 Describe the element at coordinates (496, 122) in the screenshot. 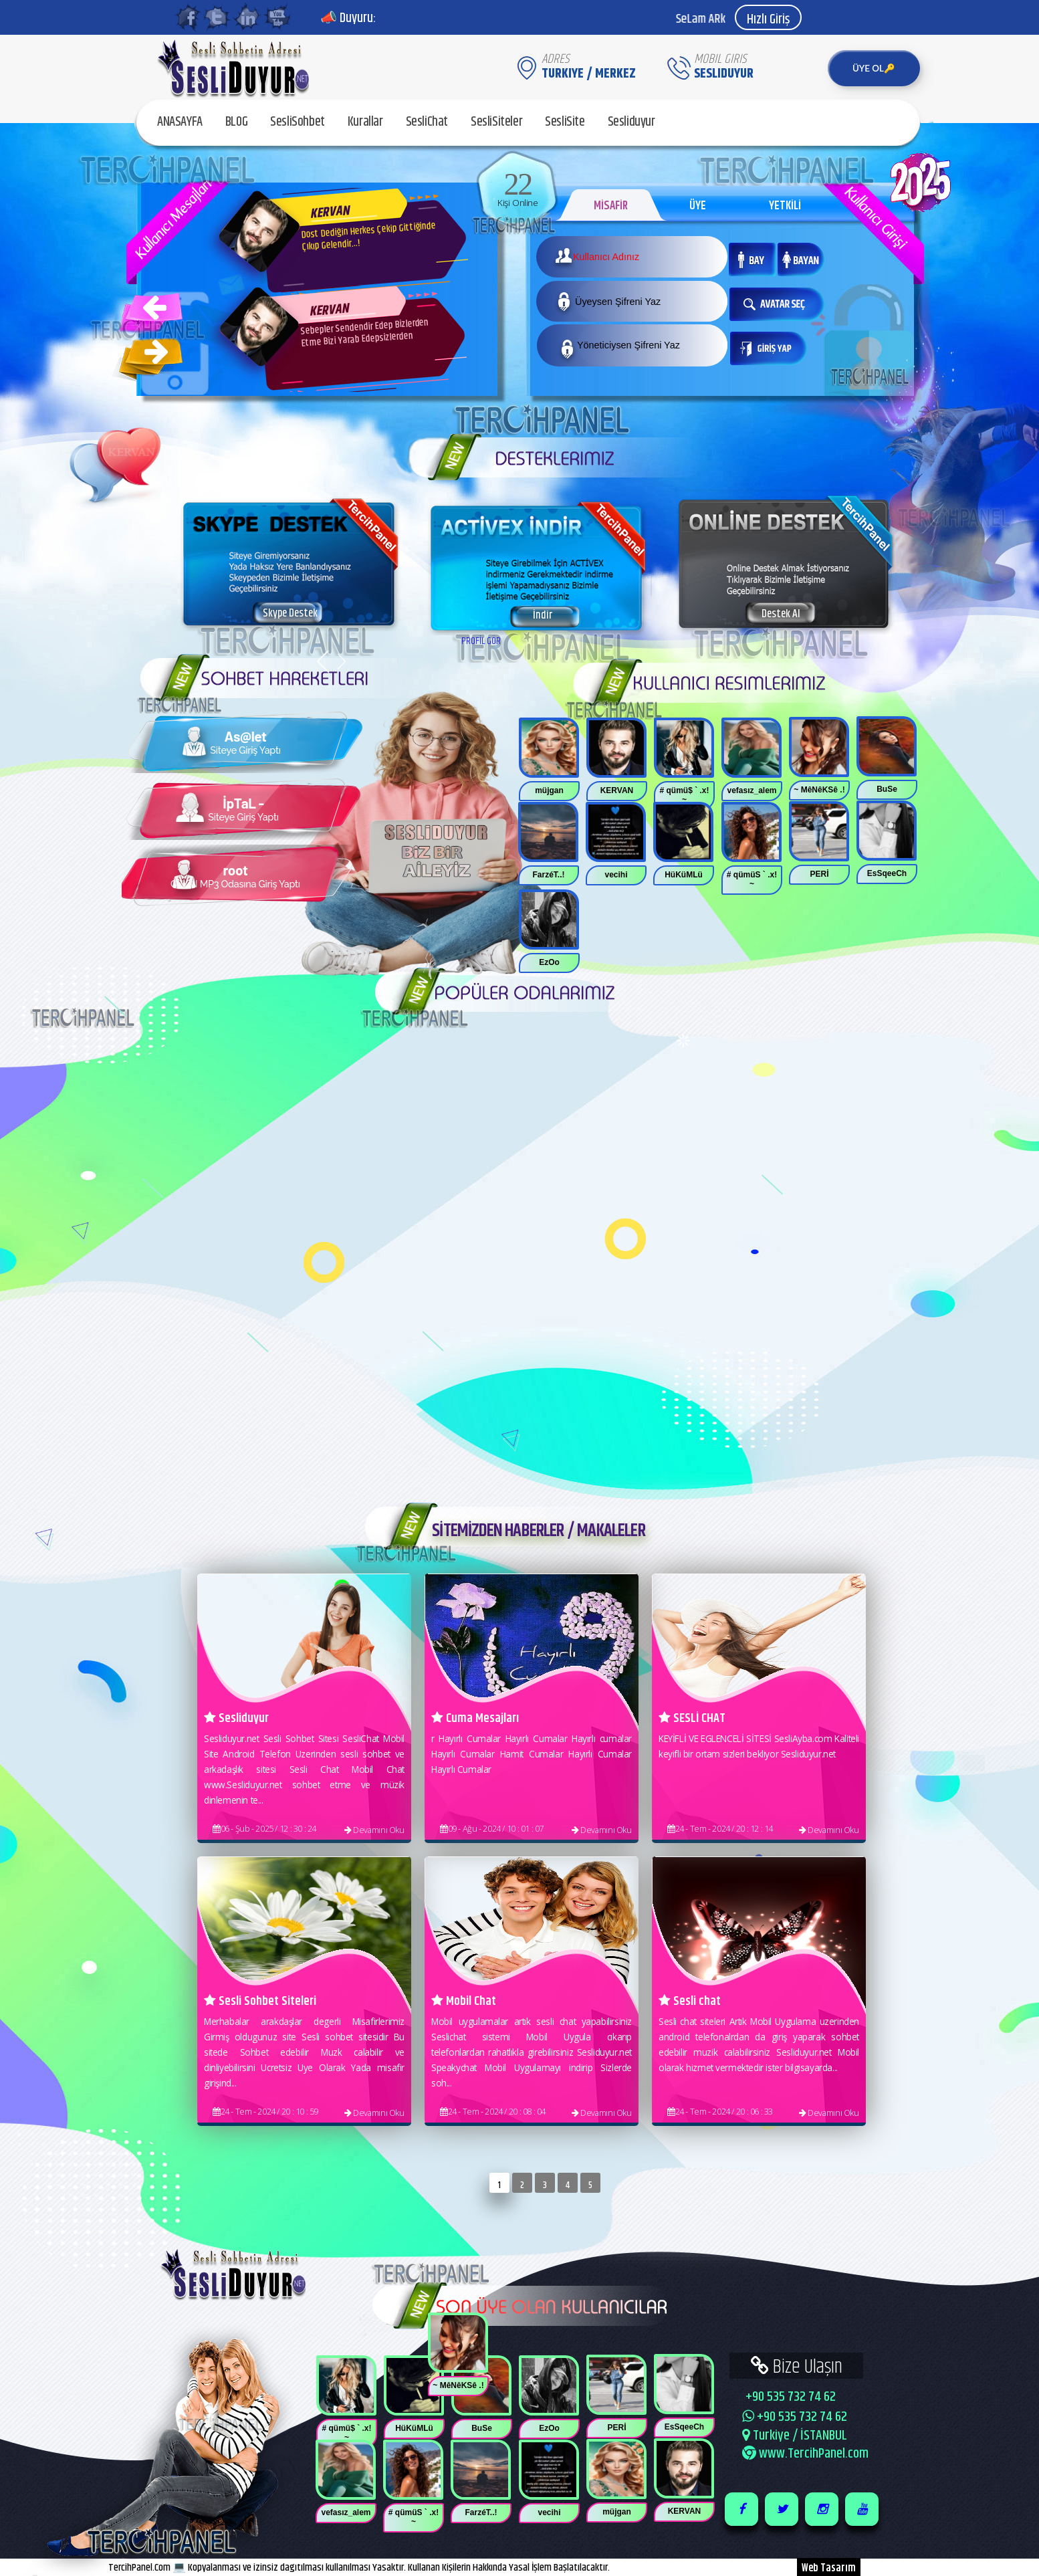

I see `SesliSiteler` at that location.